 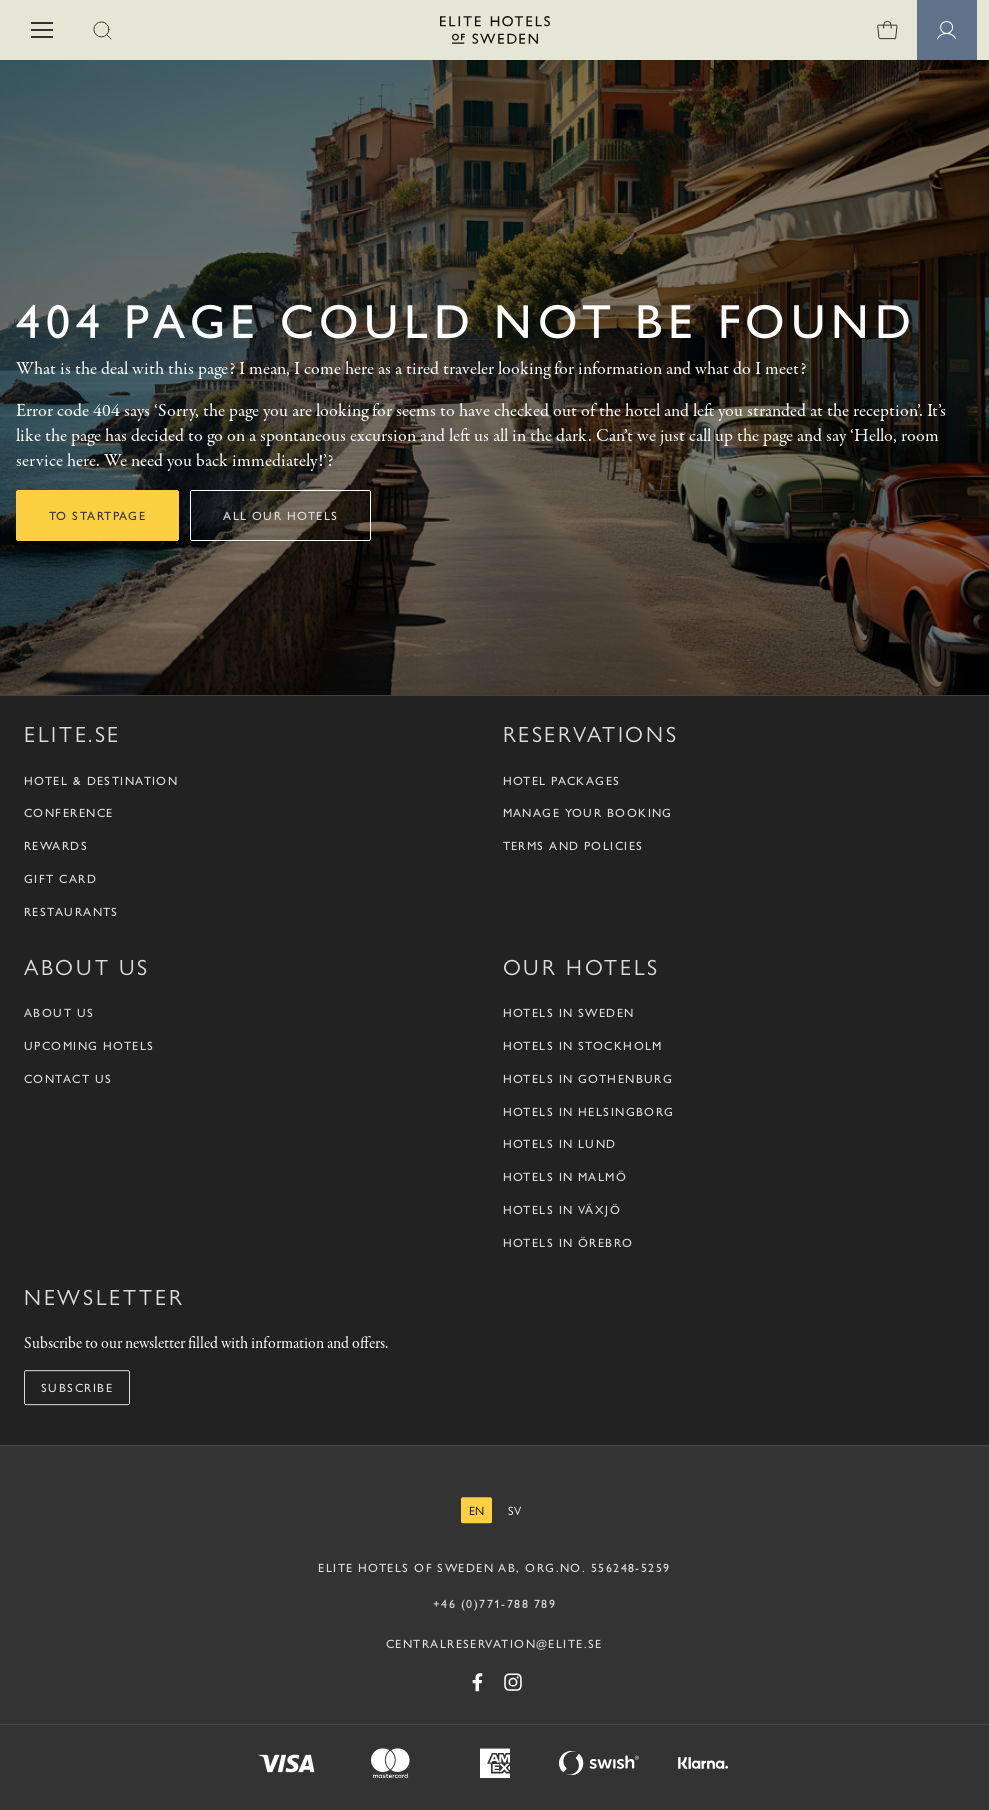 What do you see at coordinates (97, 515) in the screenshot?
I see `To startpage` at bounding box center [97, 515].